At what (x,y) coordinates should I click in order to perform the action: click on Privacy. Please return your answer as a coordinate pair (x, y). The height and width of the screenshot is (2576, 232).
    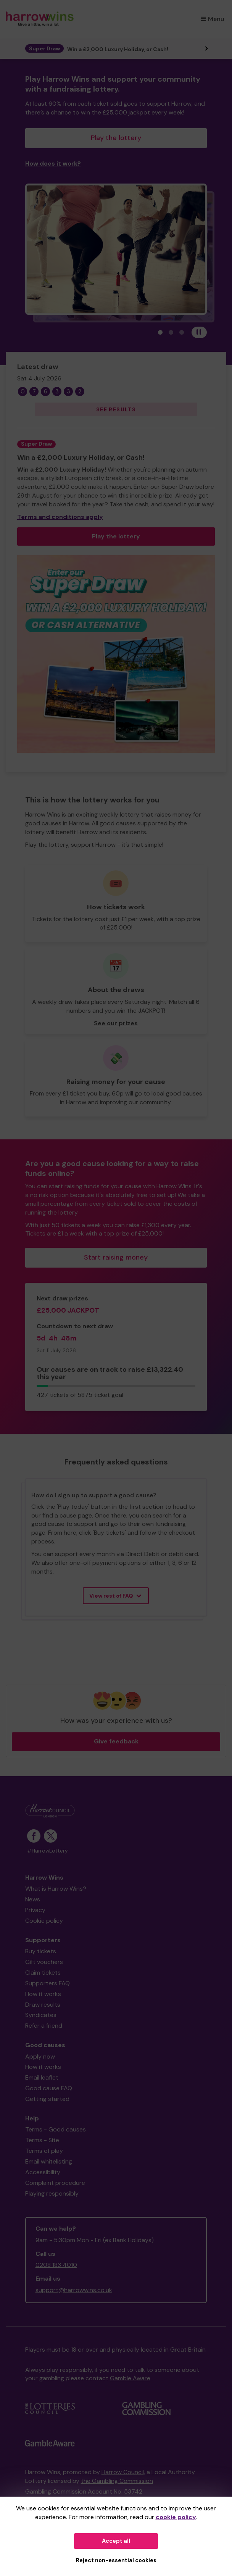
    Looking at the image, I should click on (35, 1910).